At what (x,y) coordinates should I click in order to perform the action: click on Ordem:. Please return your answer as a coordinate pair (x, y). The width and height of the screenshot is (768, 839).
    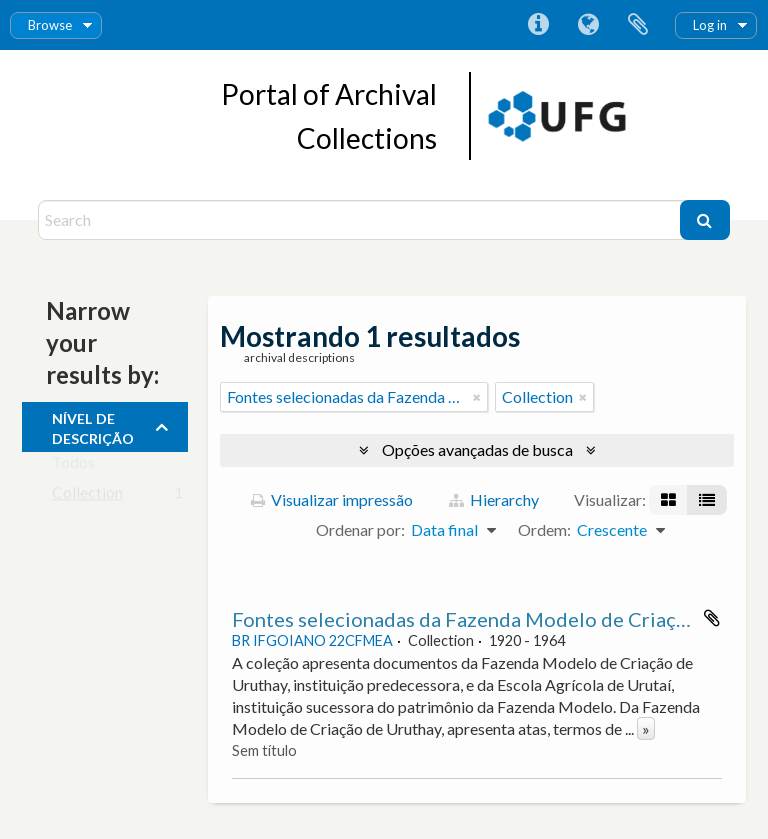
    Looking at the image, I should click on (544, 529).